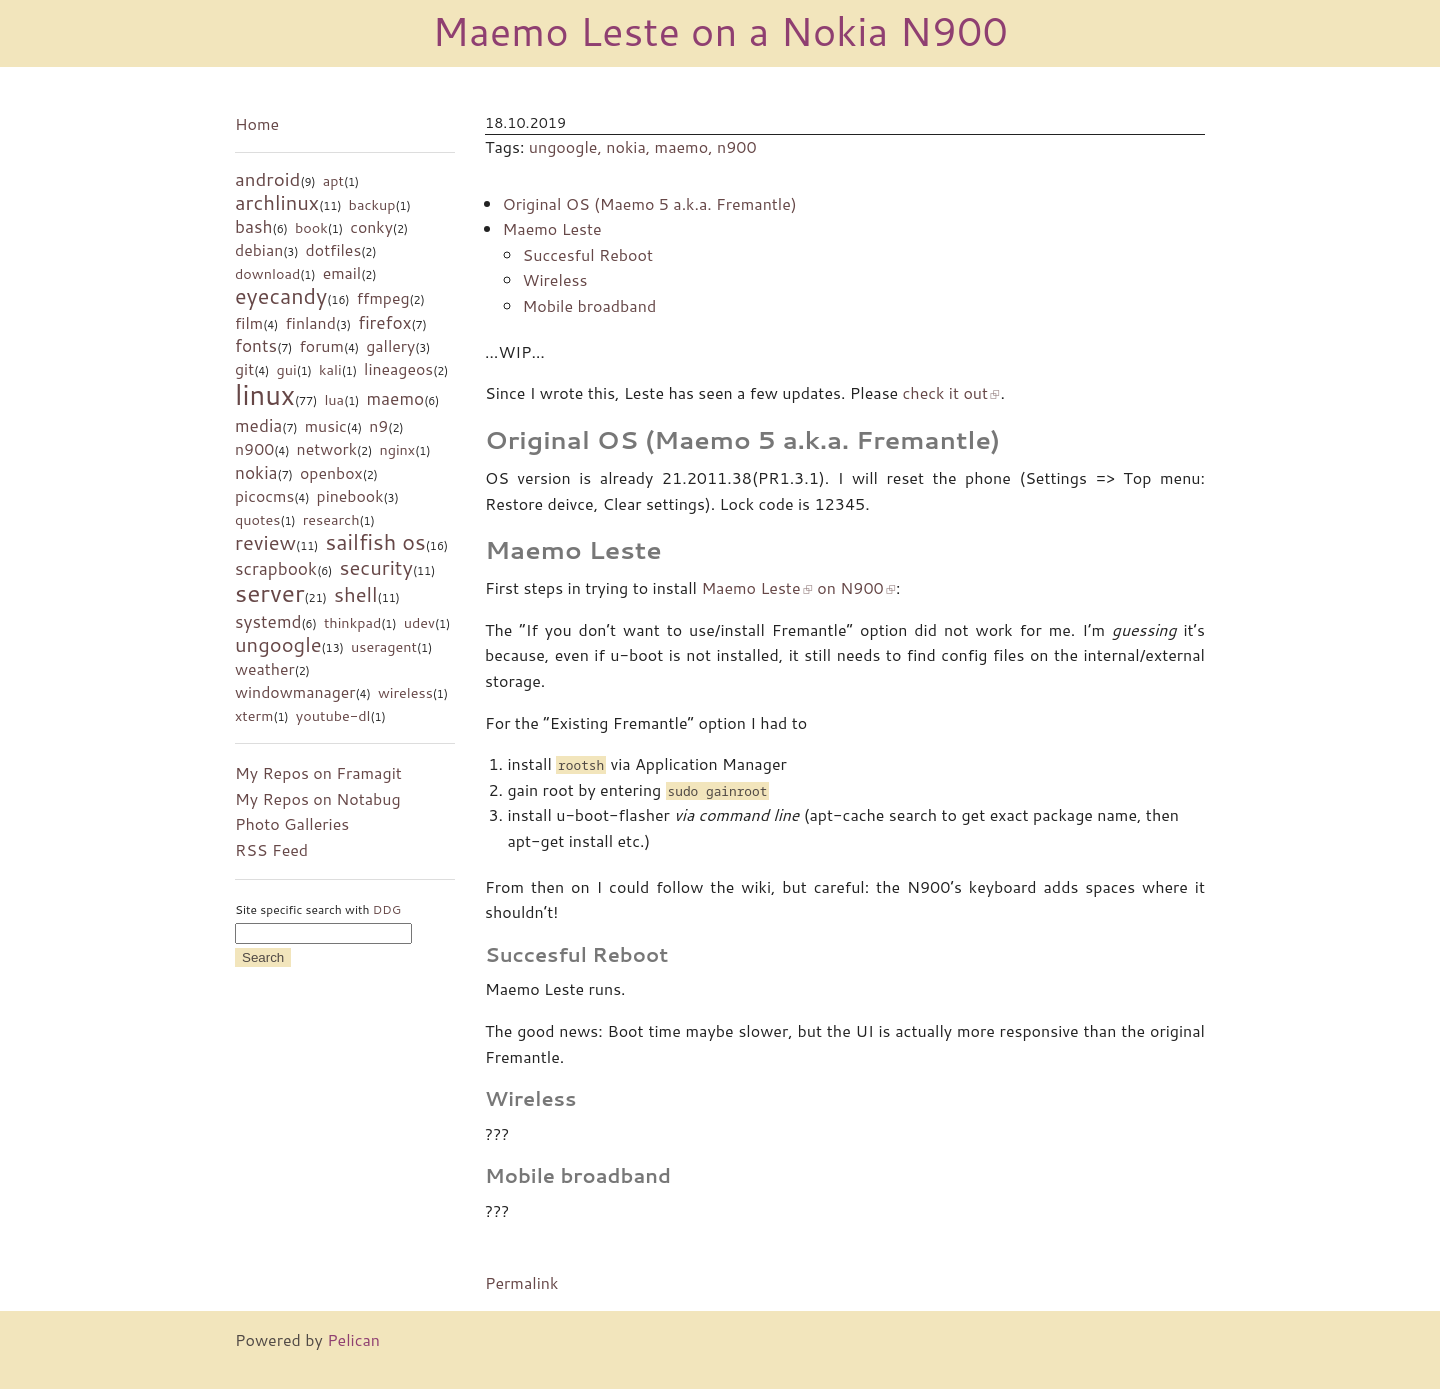  Describe the element at coordinates (281, 295) in the screenshot. I see `eyecandy` at that location.